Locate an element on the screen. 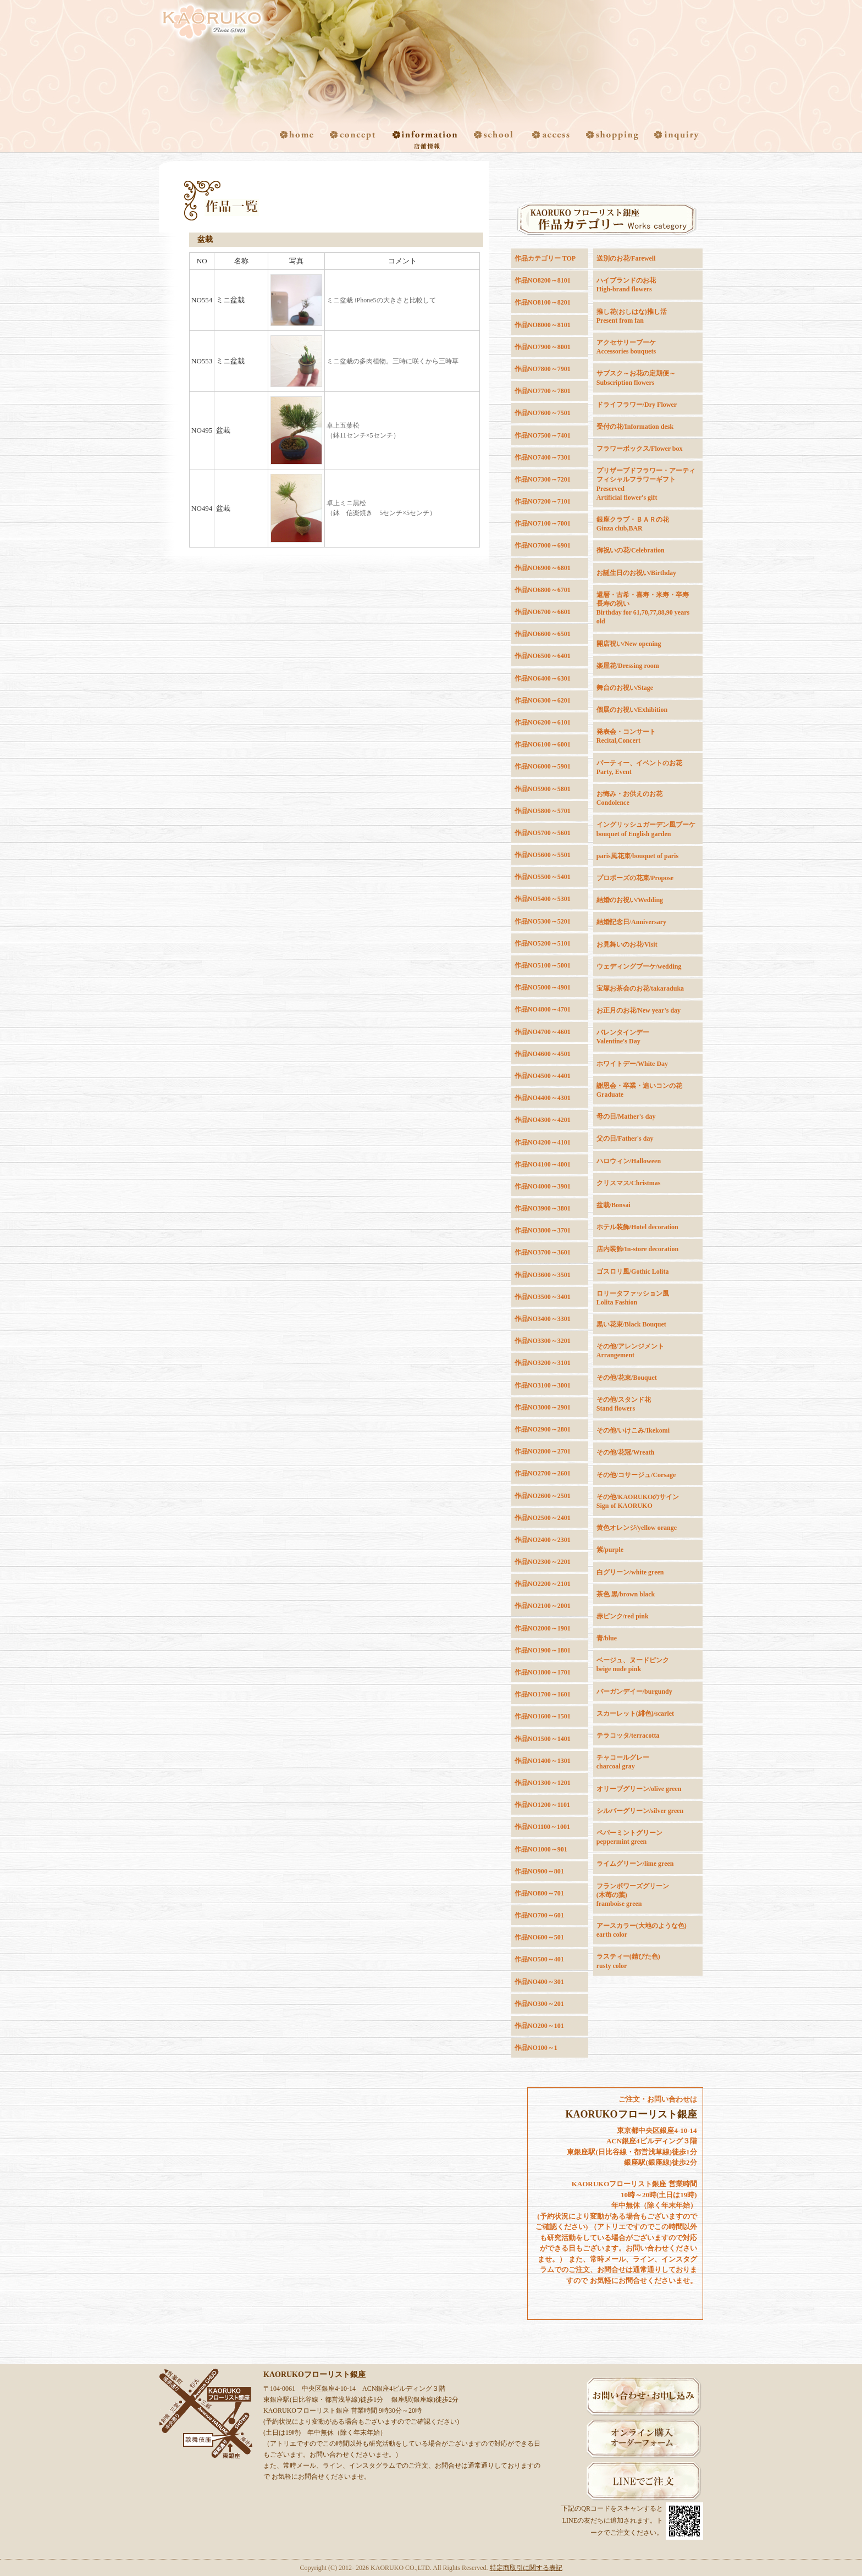 This screenshot has height=2576, width=862. その他/花冠/Wreath is located at coordinates (625, 1452).